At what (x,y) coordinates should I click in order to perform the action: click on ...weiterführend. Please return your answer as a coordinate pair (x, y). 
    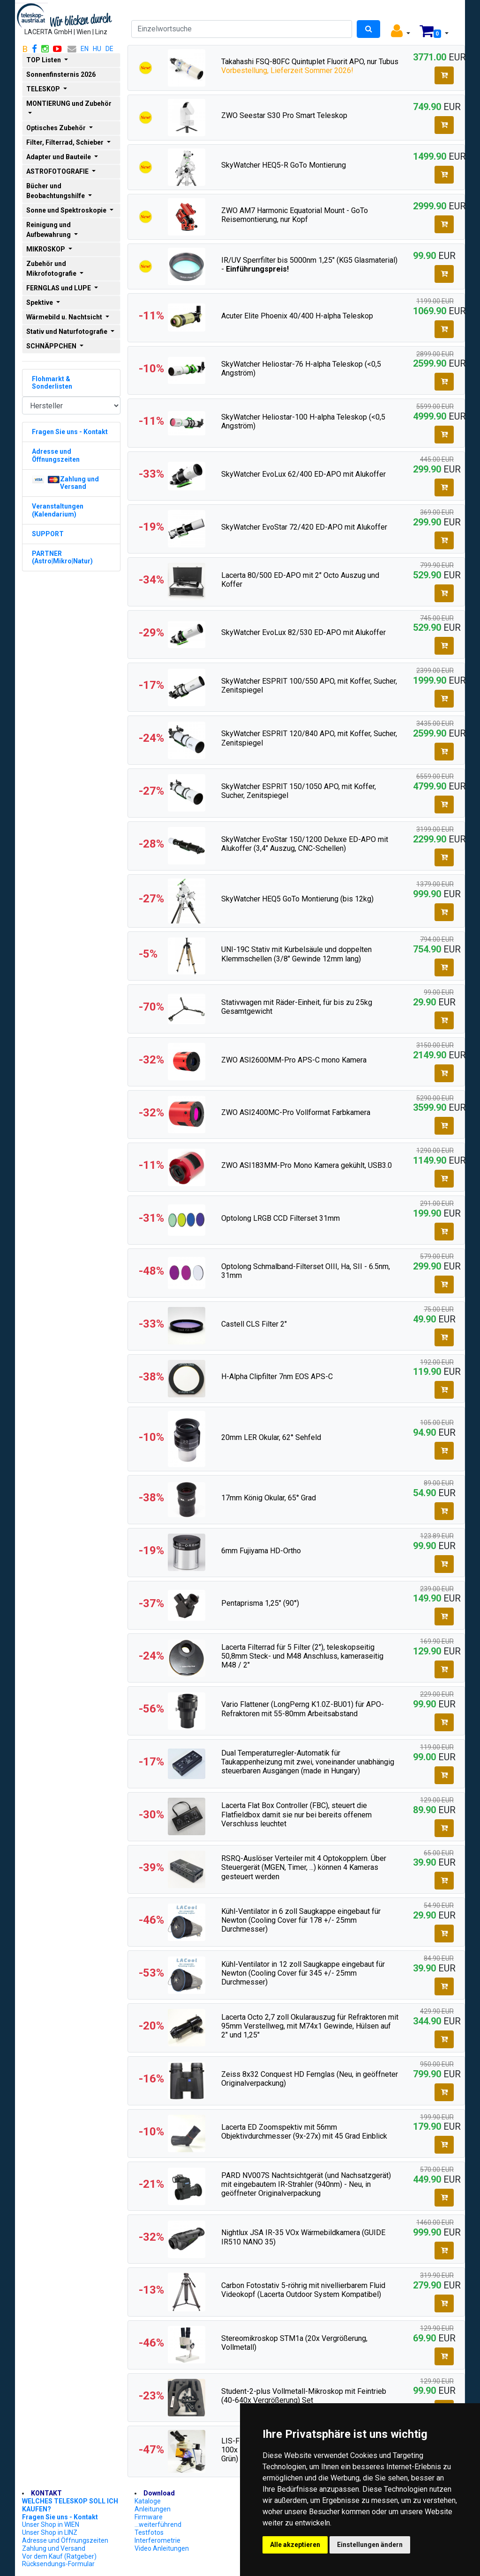
    Looking at the image, I should click on (158, 2524).